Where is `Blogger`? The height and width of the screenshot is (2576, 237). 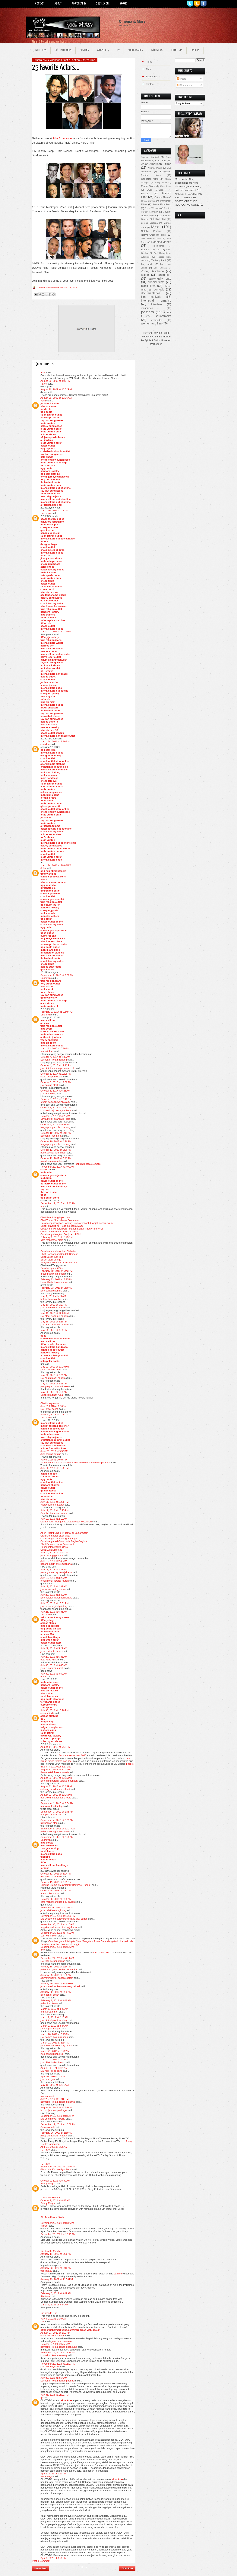
Blogger is located at coordinates (157, 343).